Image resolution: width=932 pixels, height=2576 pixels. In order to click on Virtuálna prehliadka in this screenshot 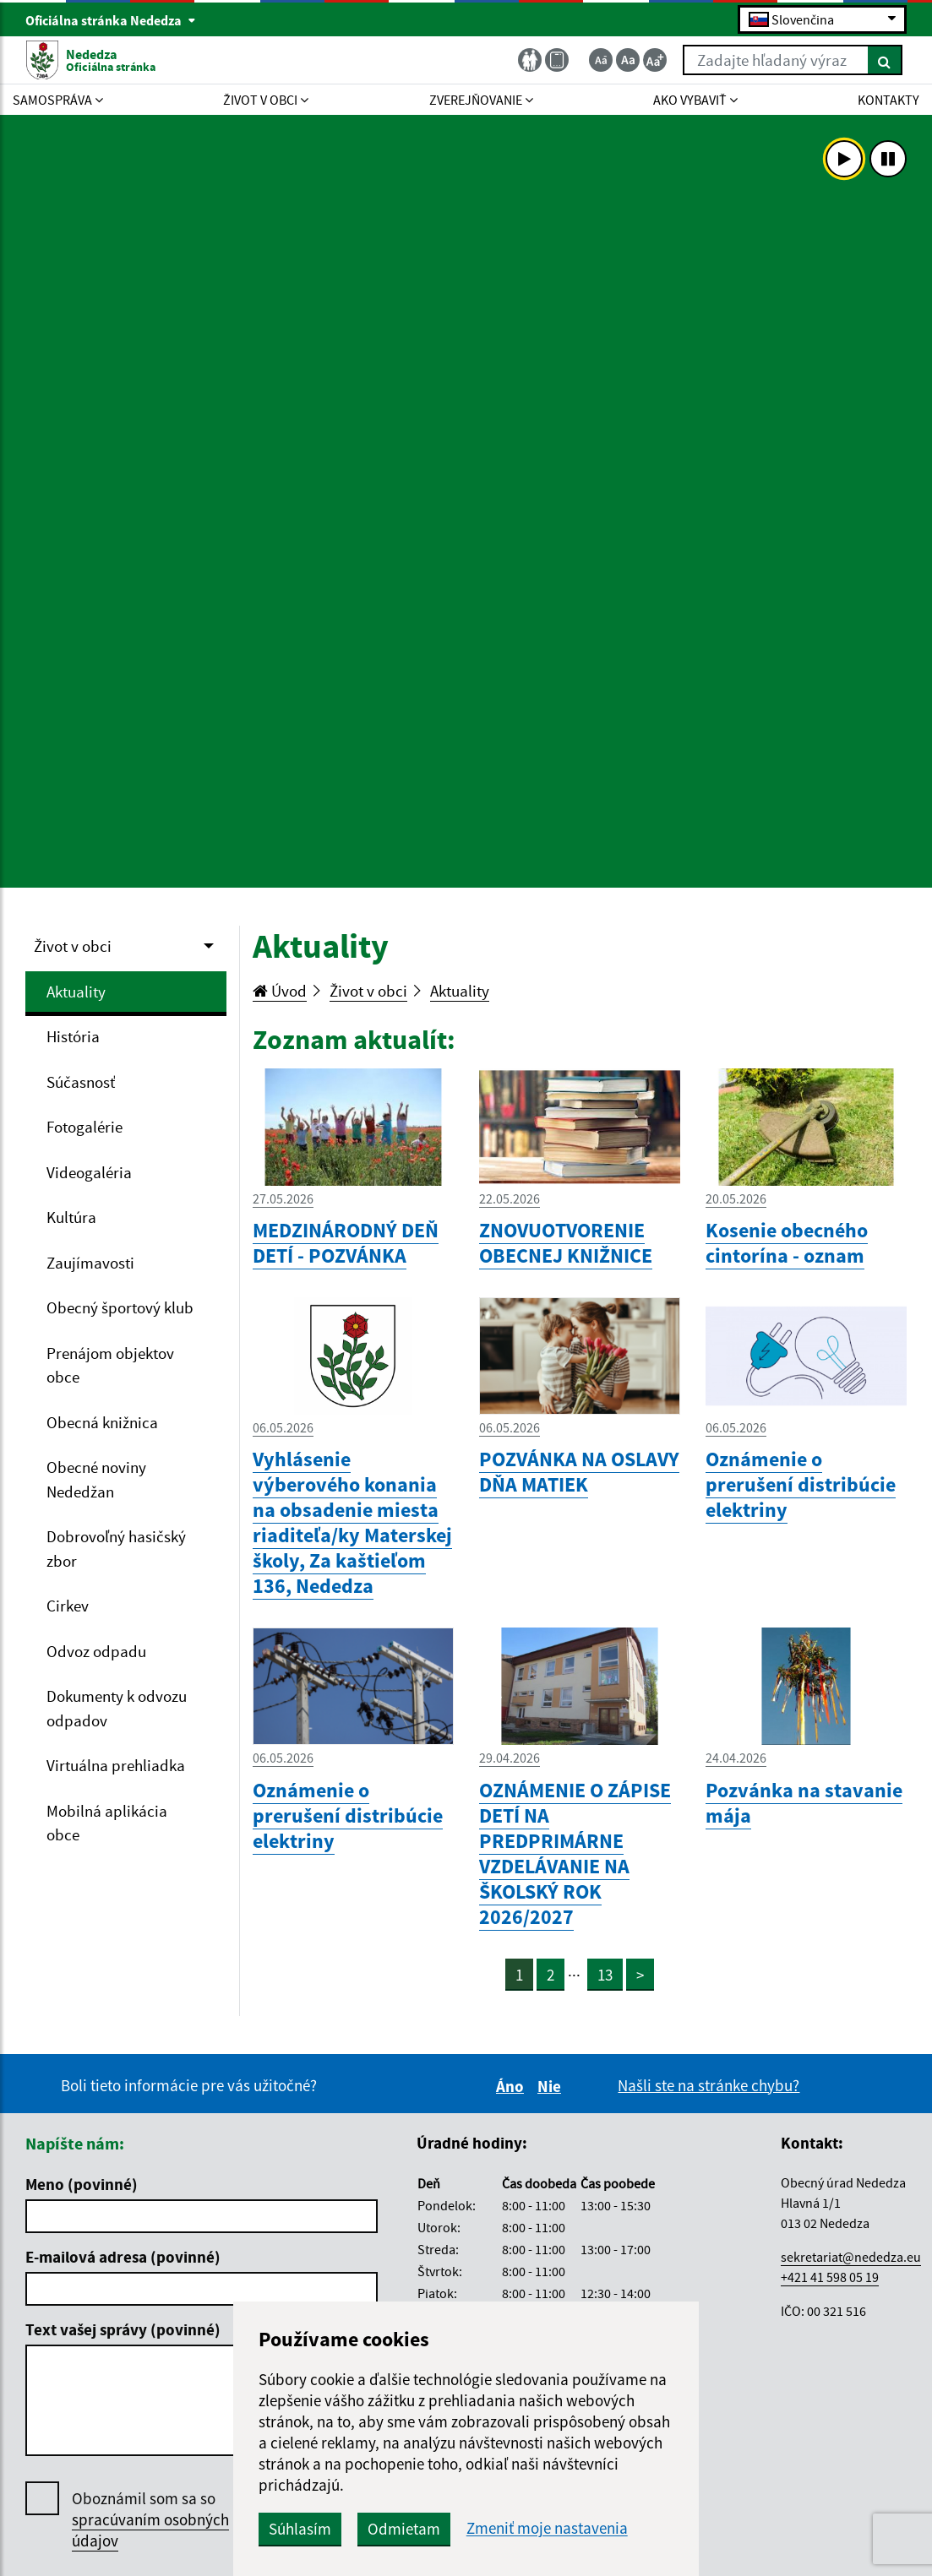, I will do `click(115, 1765)`.